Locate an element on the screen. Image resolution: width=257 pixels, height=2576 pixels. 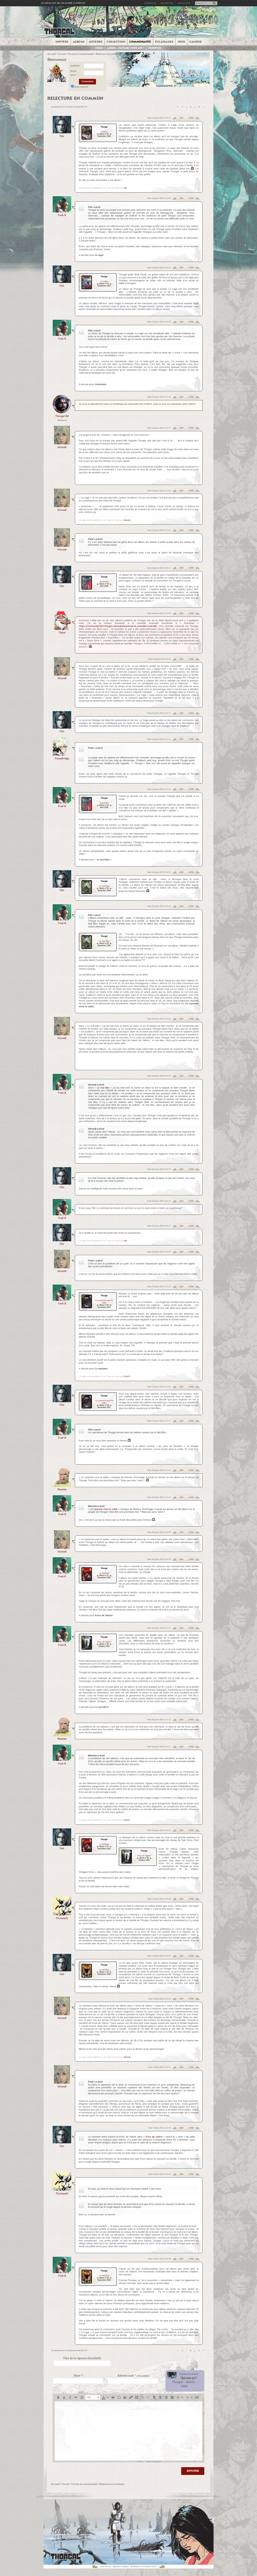
Mot de passe is located at coordinates (73, 73).